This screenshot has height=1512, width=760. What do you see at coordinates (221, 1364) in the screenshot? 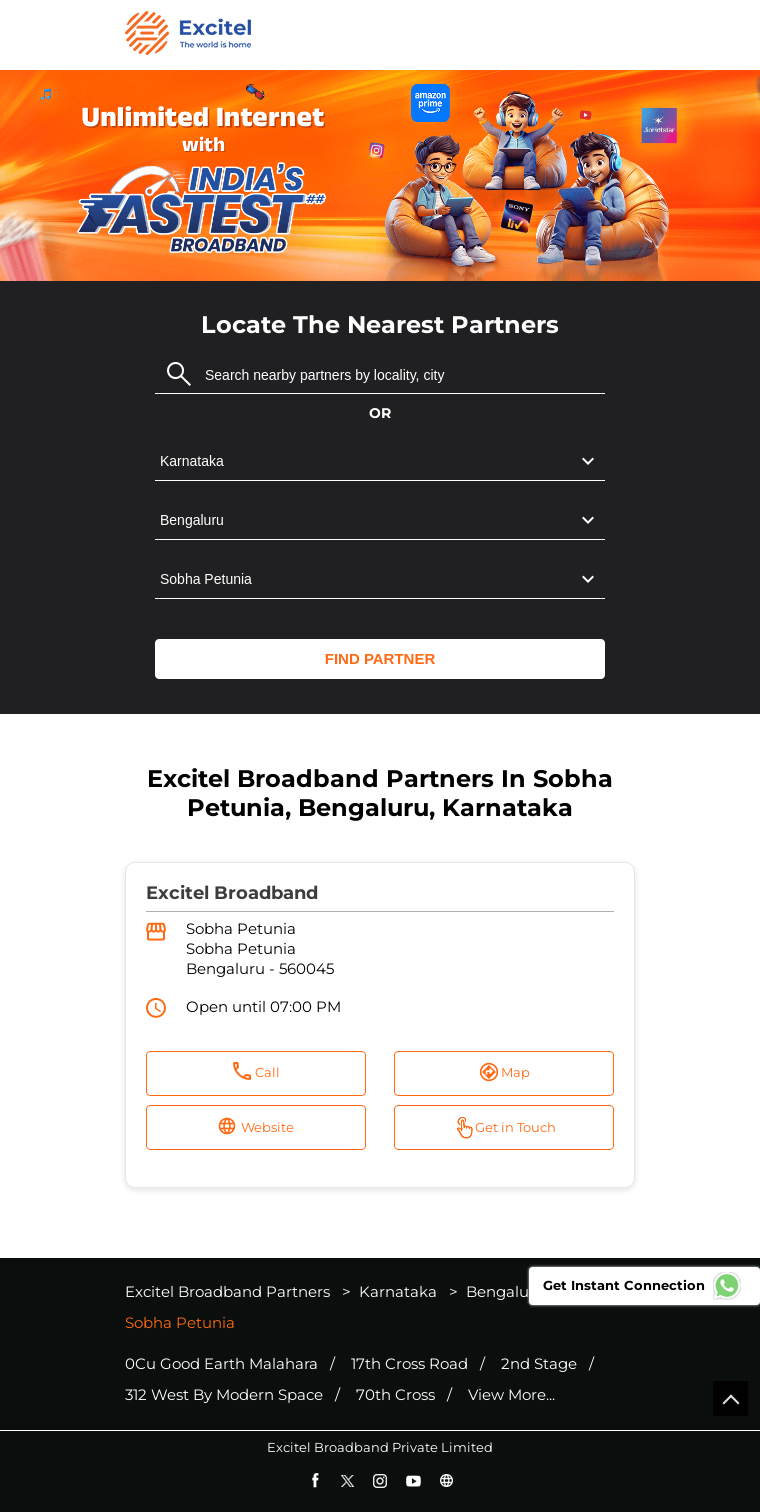
I see `0Cu Good Earth Malahara` at bounding box center [221, 1364].